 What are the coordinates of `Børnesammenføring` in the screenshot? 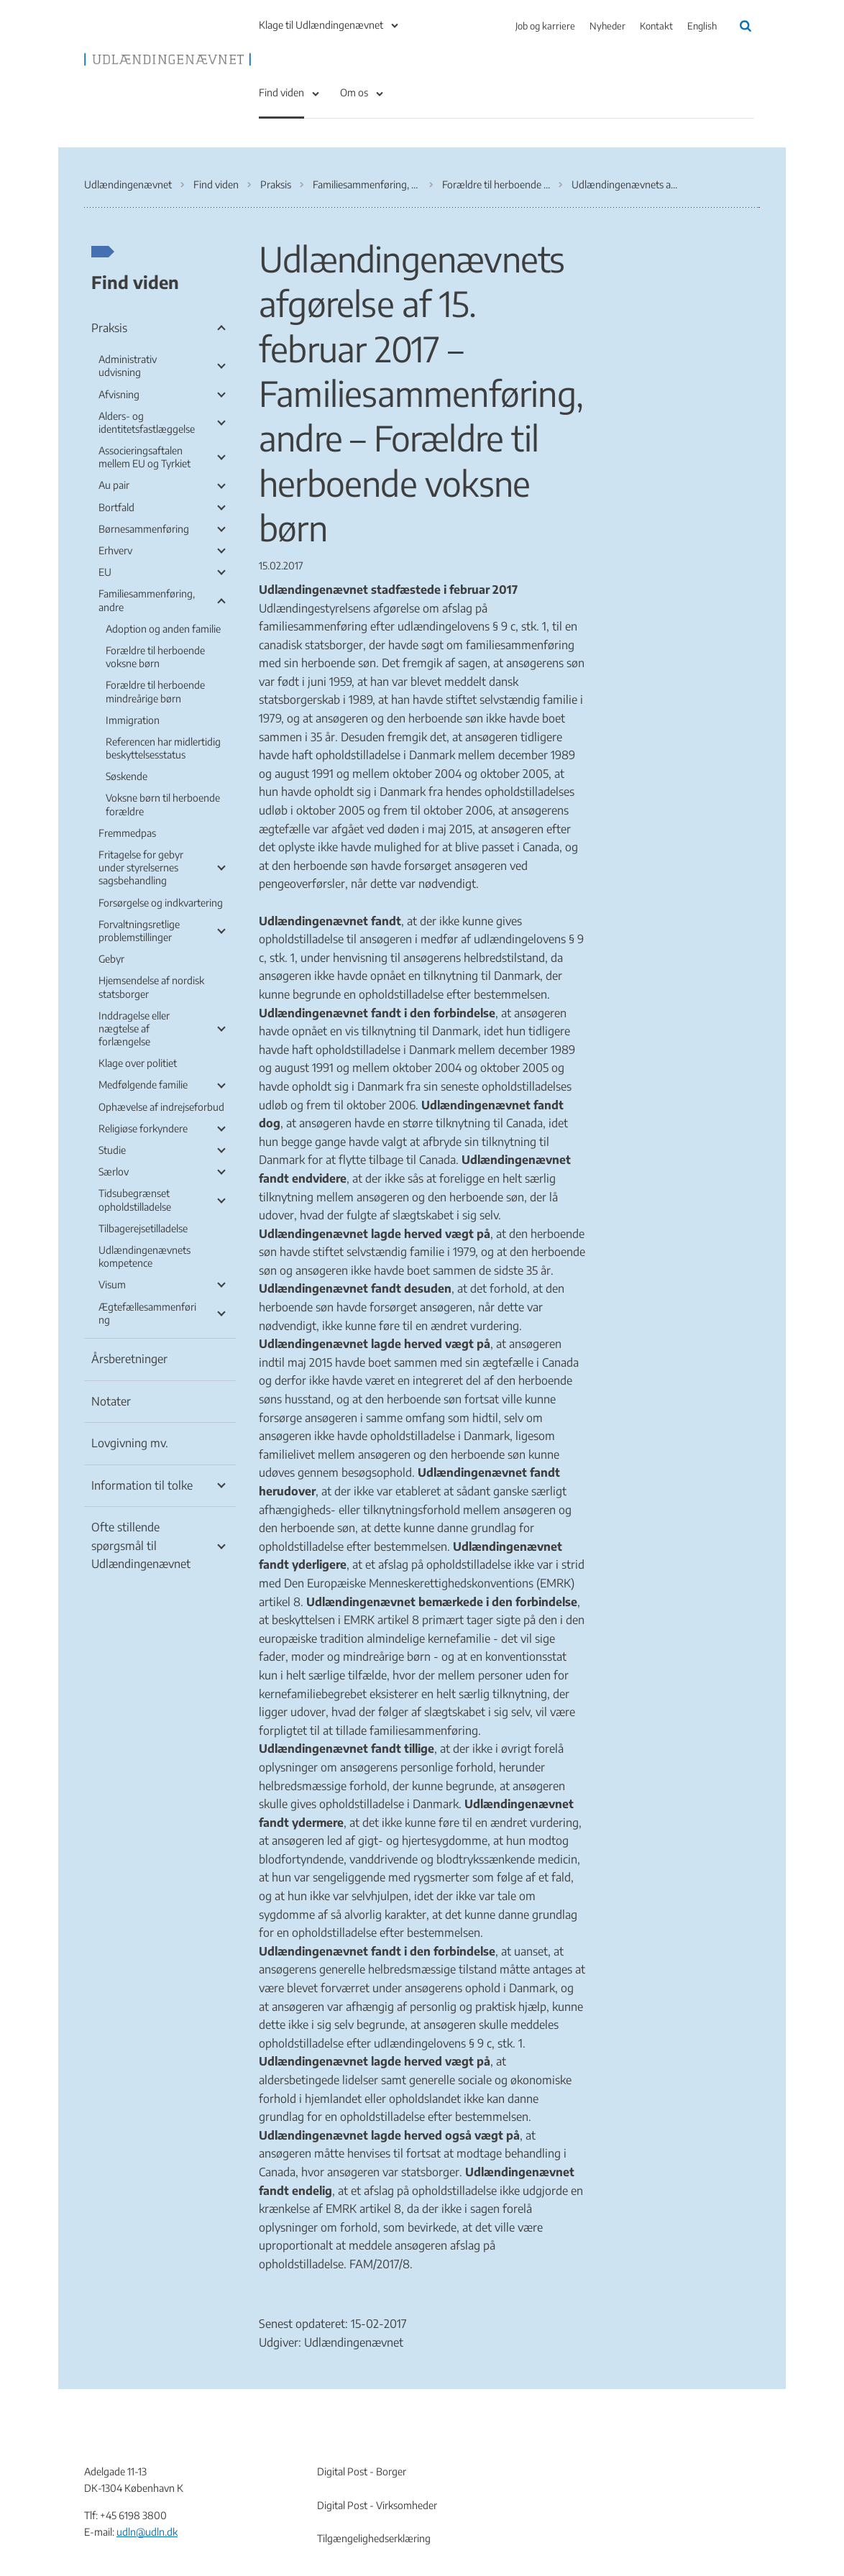 It's located at (143, 529).